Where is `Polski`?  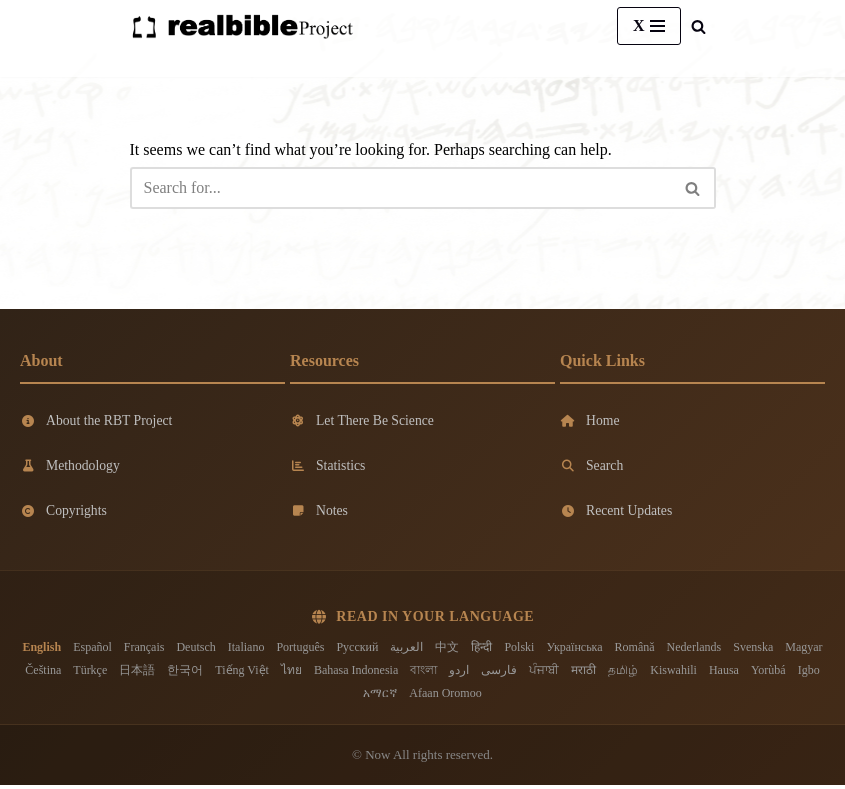 Polski is located at coordinates (519, 650).